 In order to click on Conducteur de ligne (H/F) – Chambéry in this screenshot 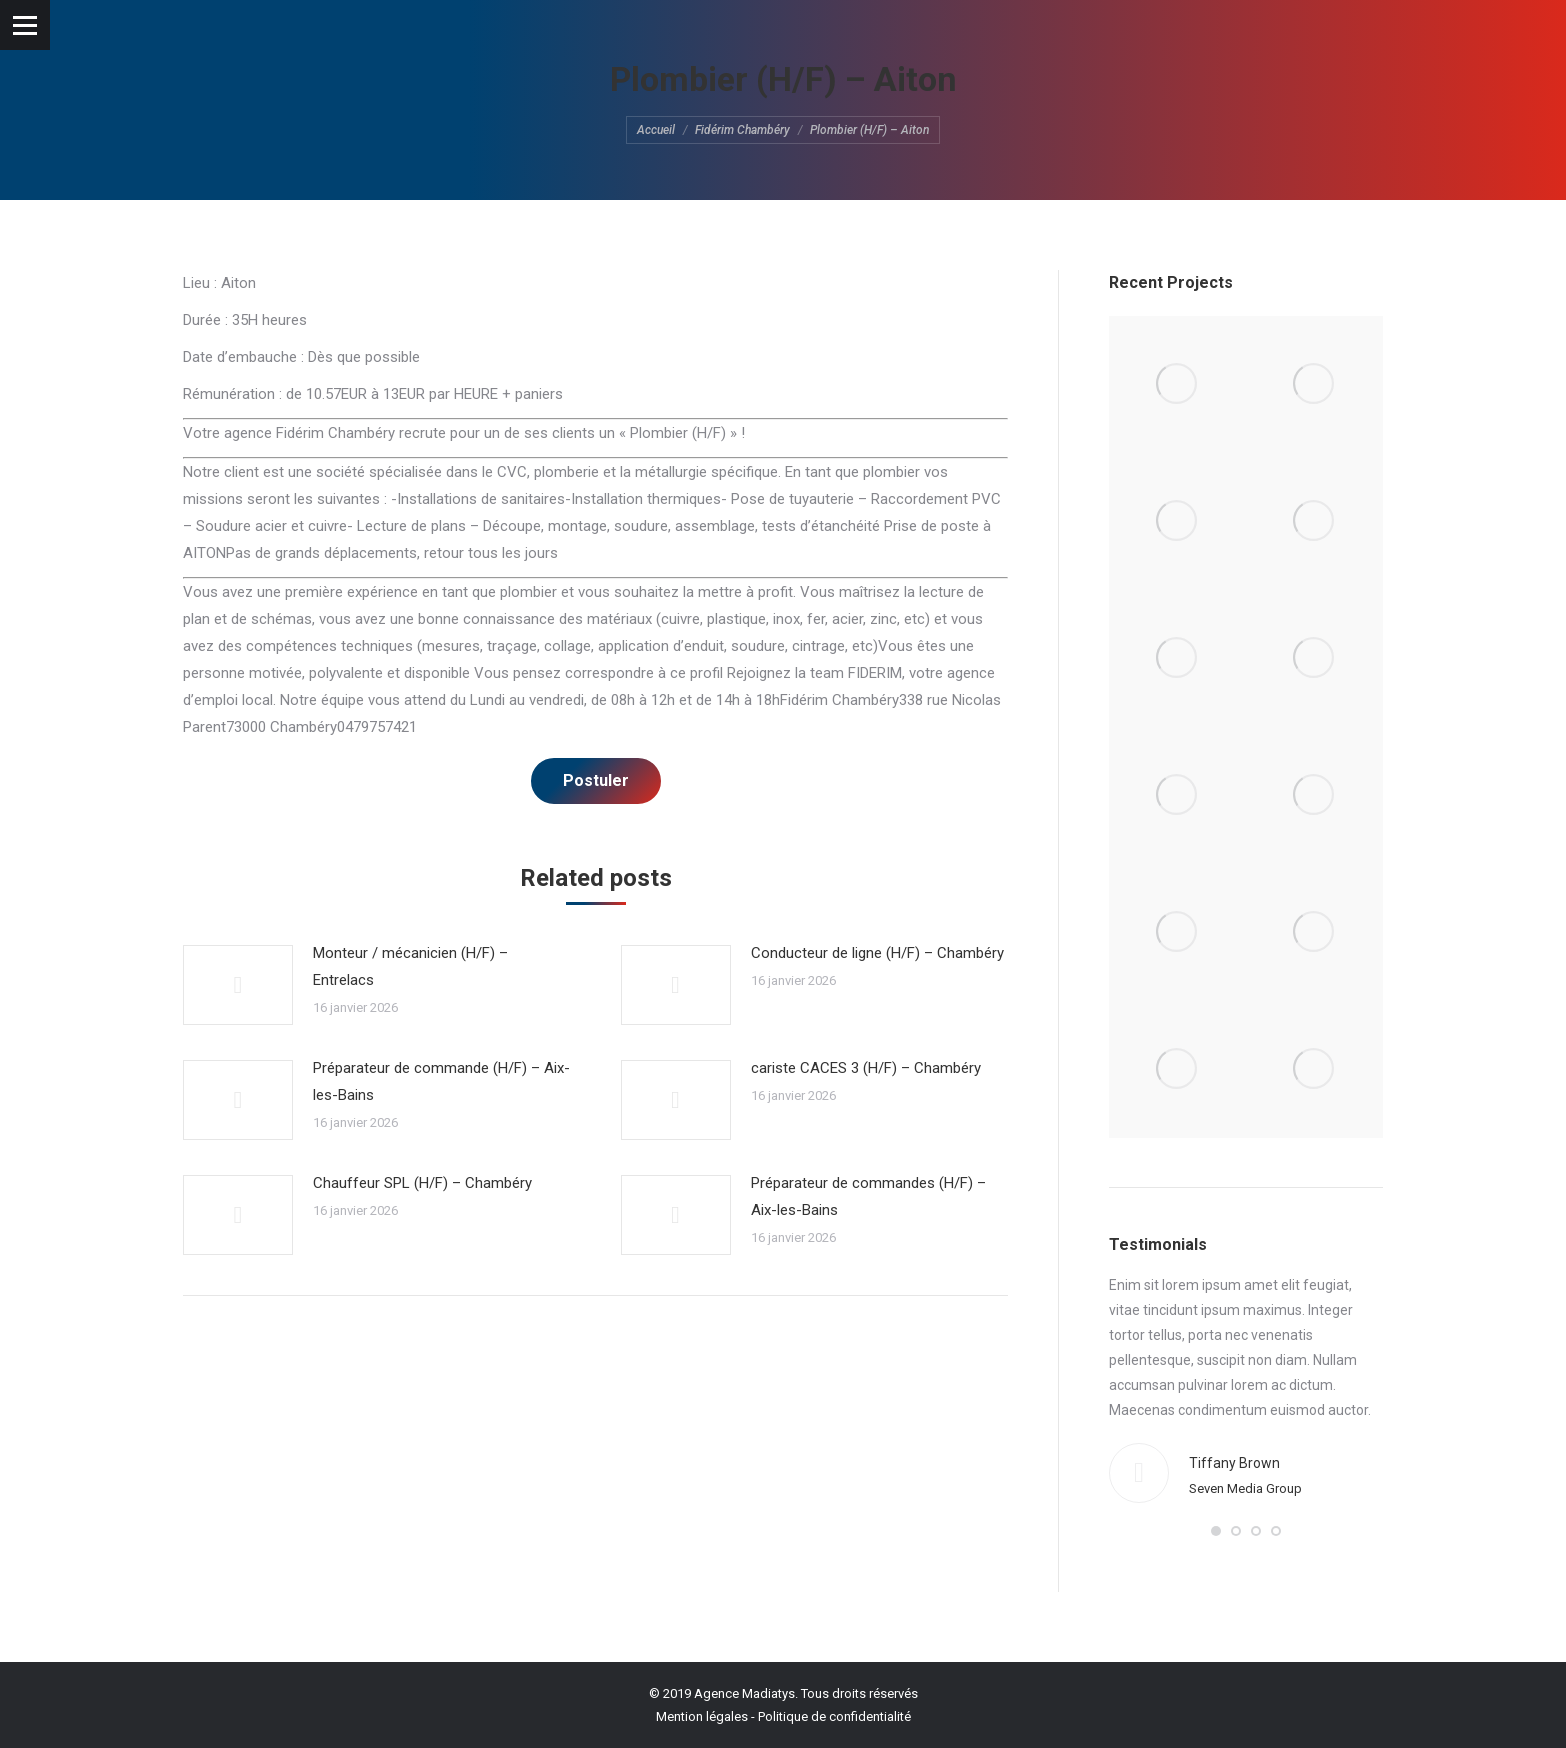, I will do `click(877, 953)`.